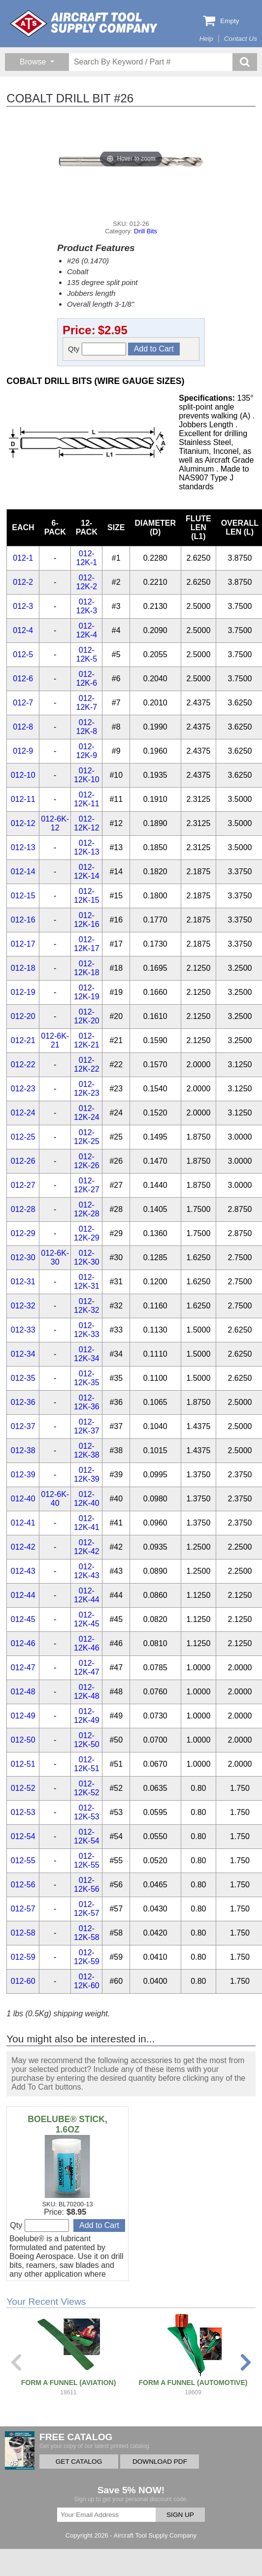 The height and width of the screenshot is (2576, 262). I want to click on 012-41, so click(23, 1523).